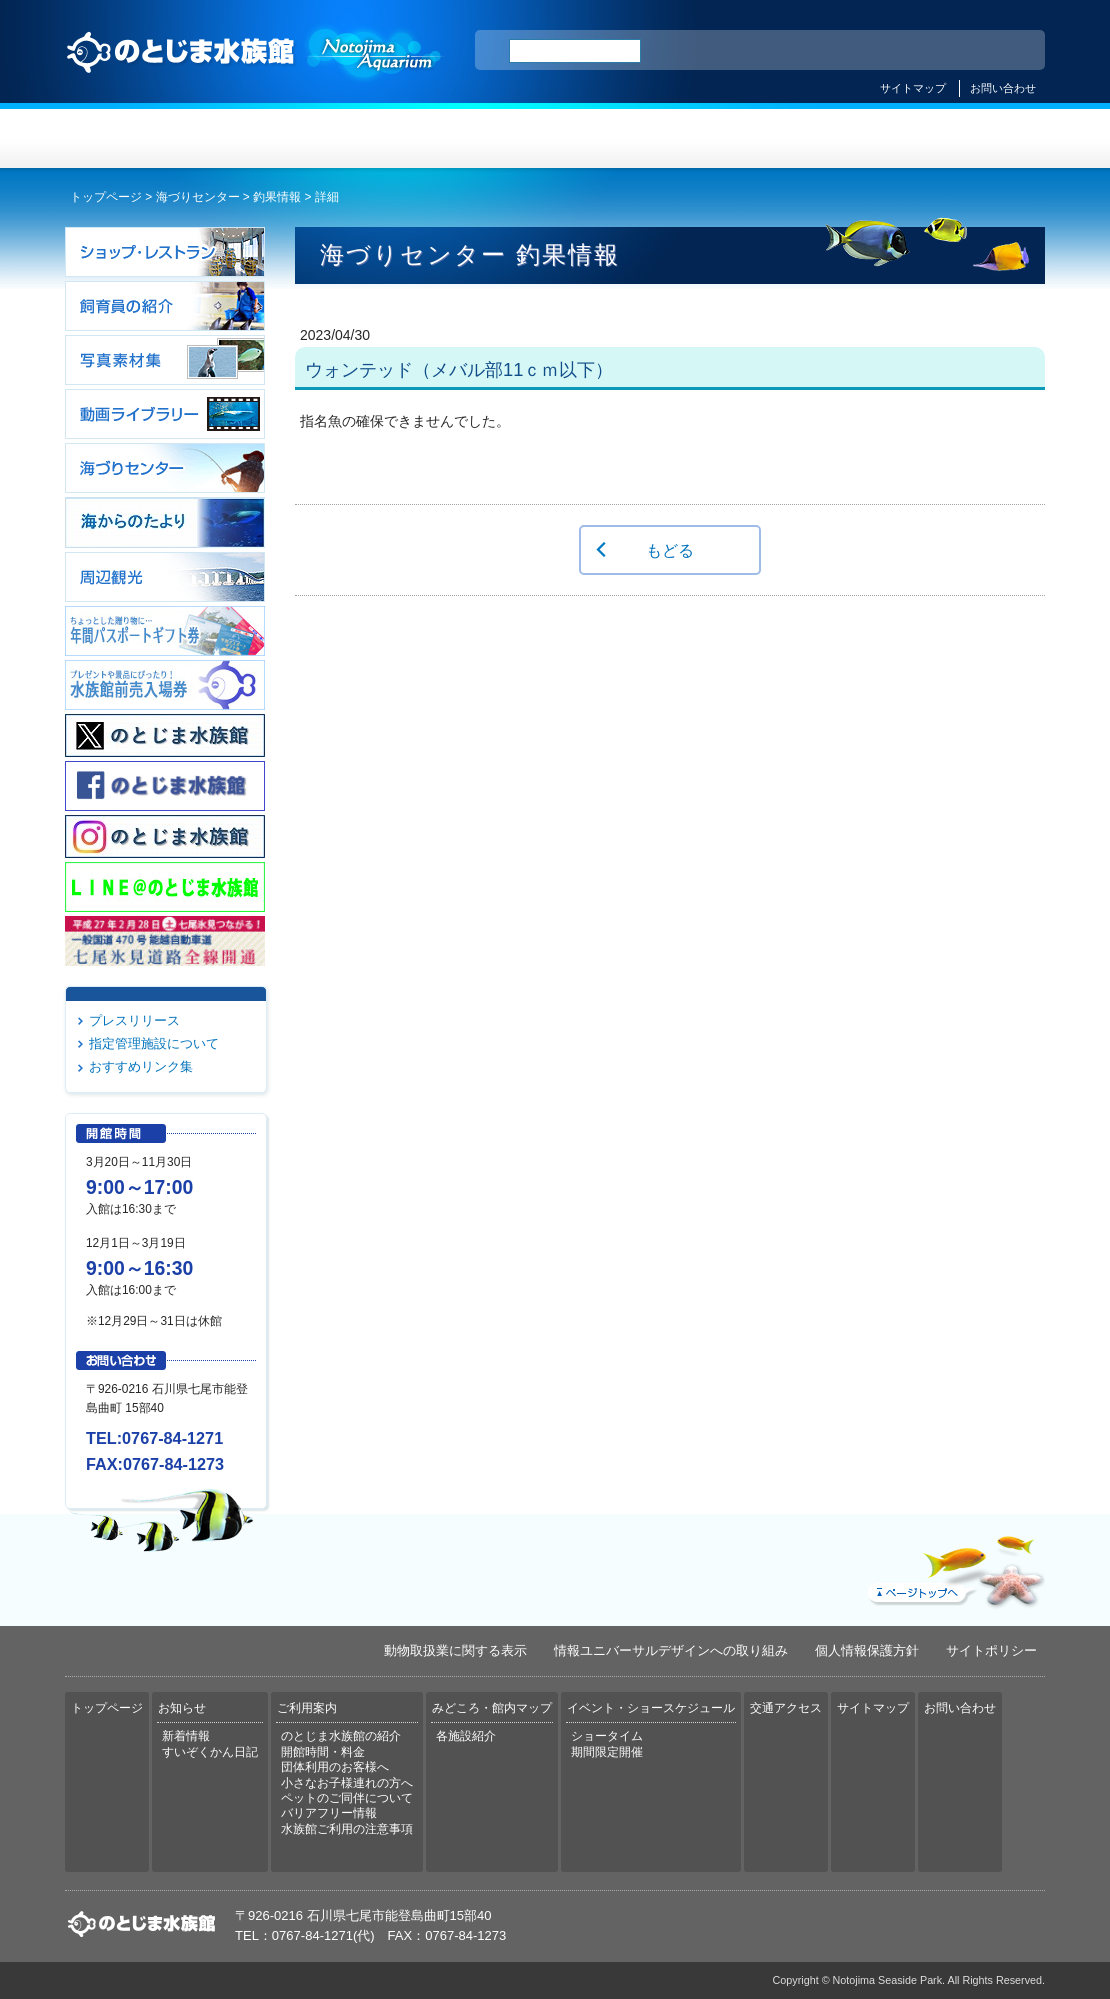 The height and width of the screenshot is (1999, 1110). I want to click on 交通アクセス, so click(963, 138).